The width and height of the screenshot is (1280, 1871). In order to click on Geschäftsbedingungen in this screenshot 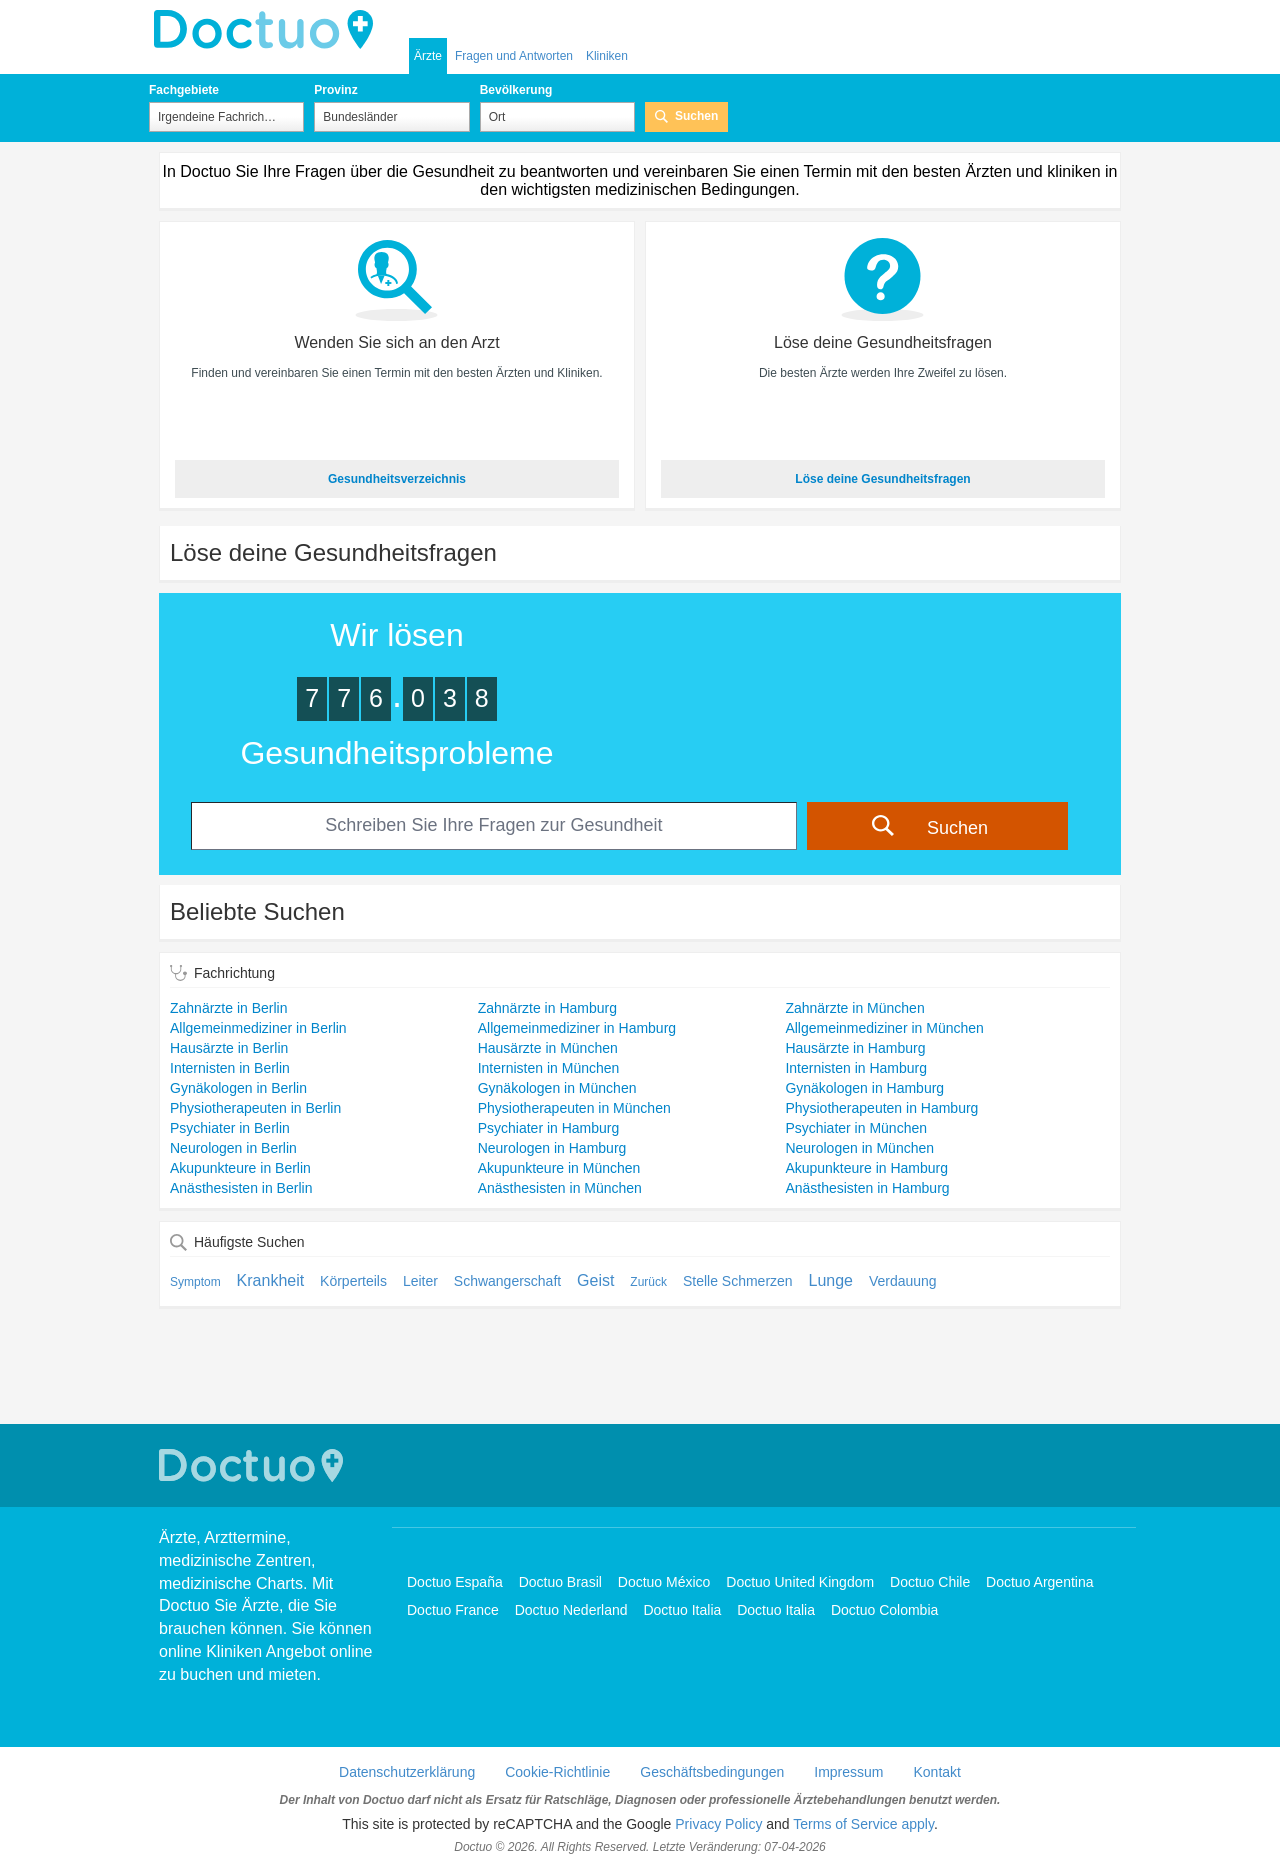, I will do `click(712, 1772)`.